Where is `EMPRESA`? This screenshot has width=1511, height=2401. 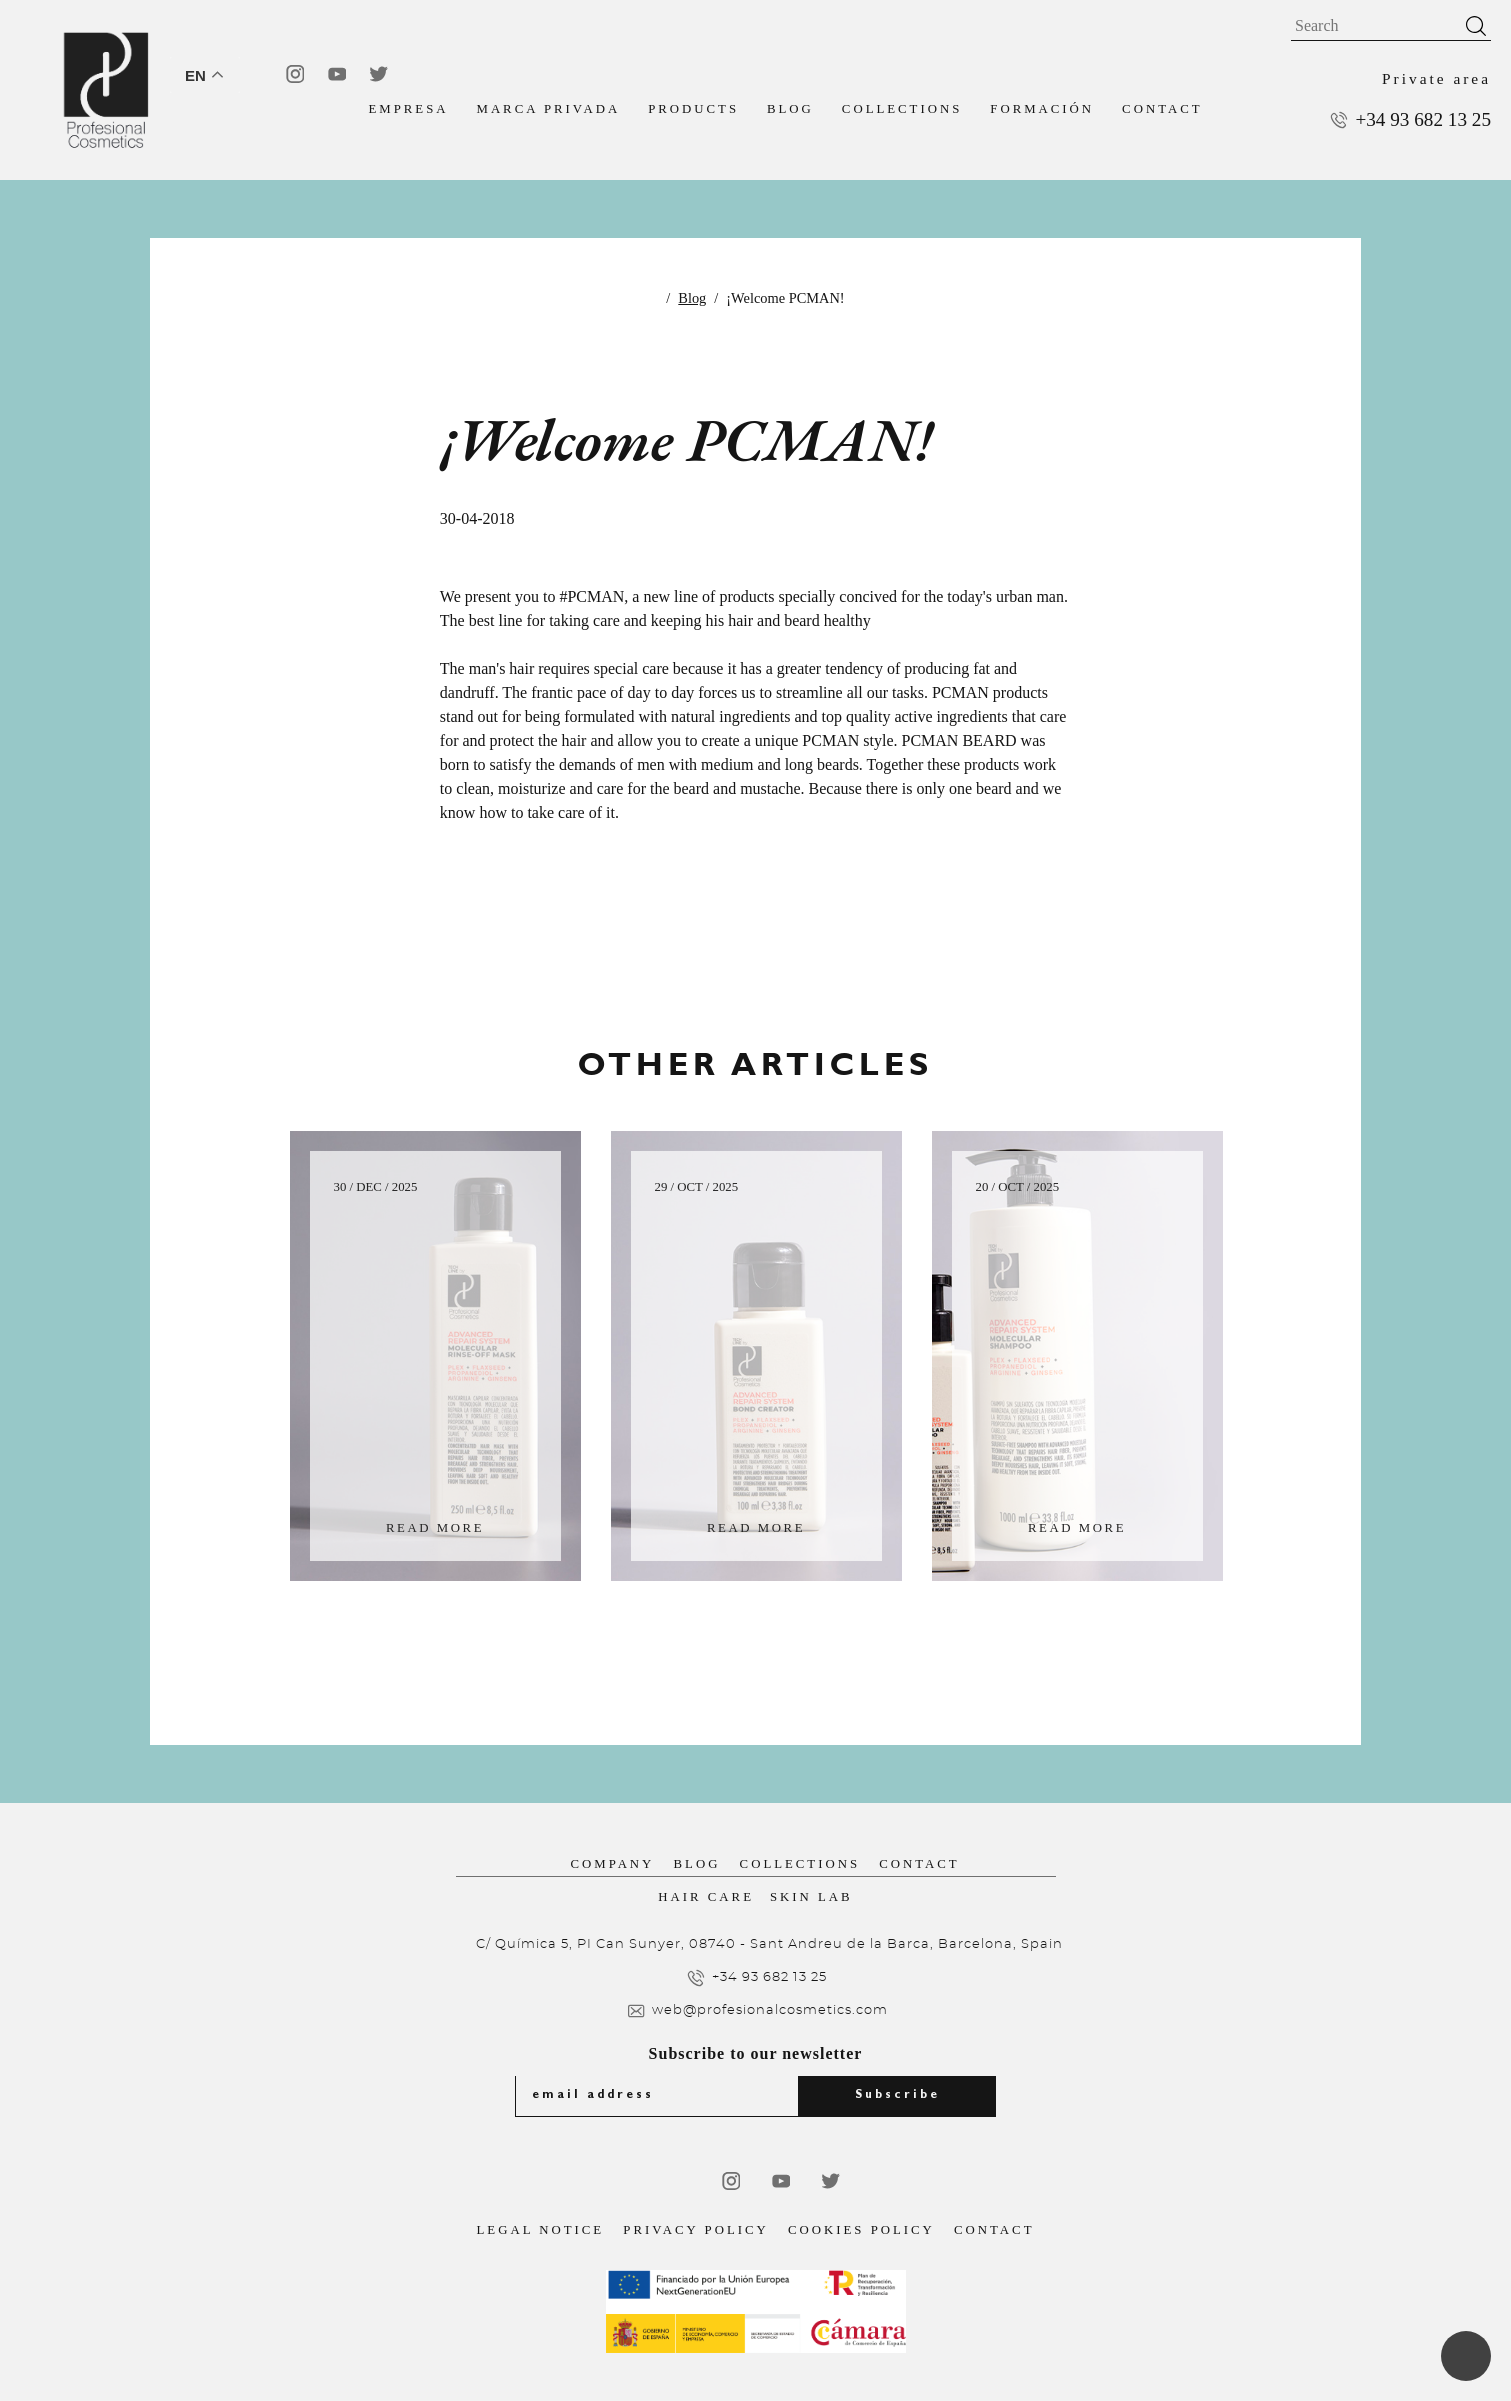 EMPRESA is located at coordinates (408, 109).